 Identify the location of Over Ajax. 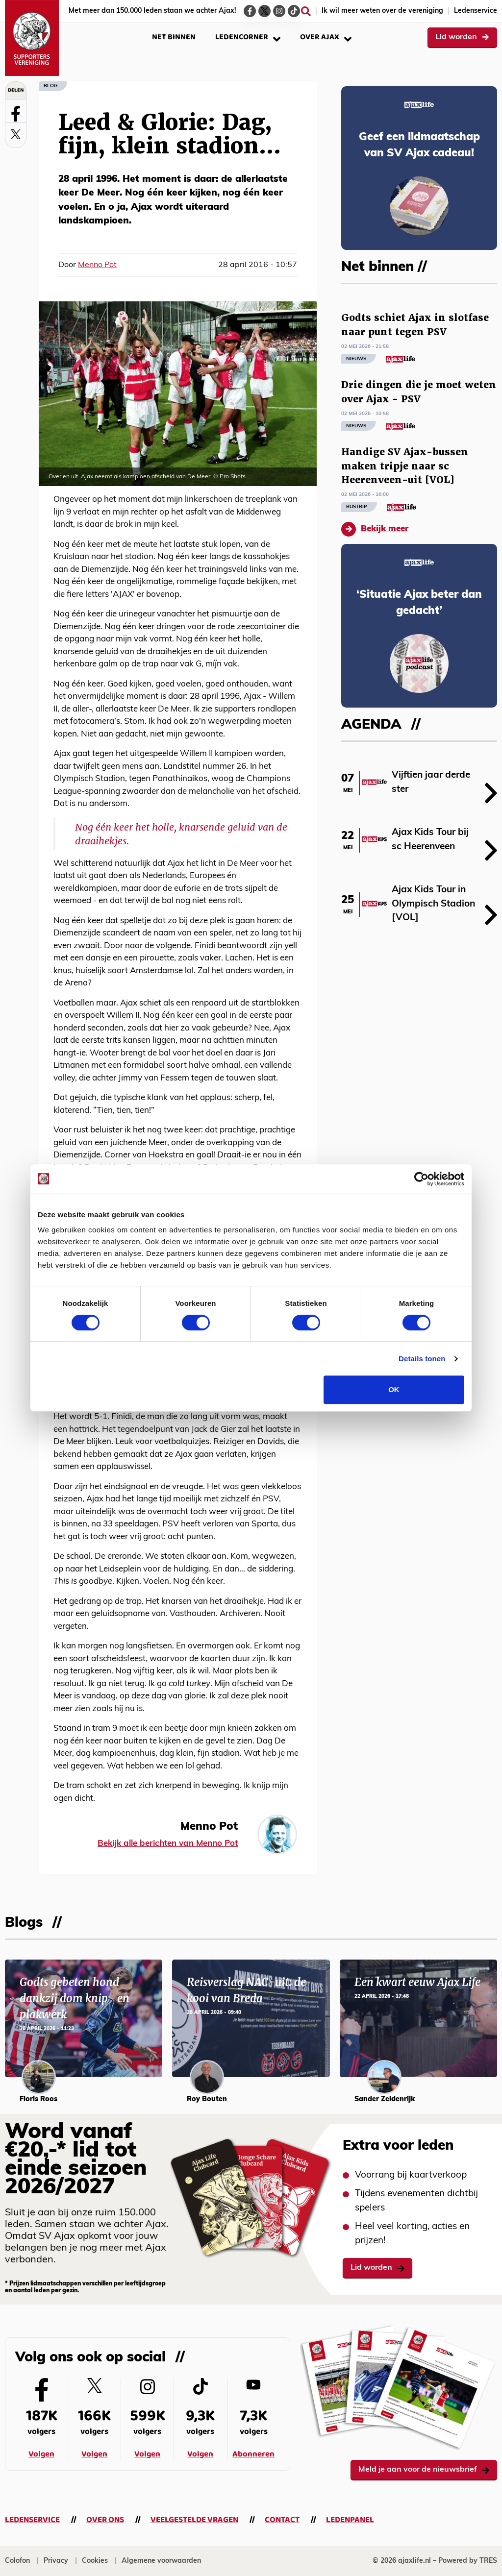
(325, 37).